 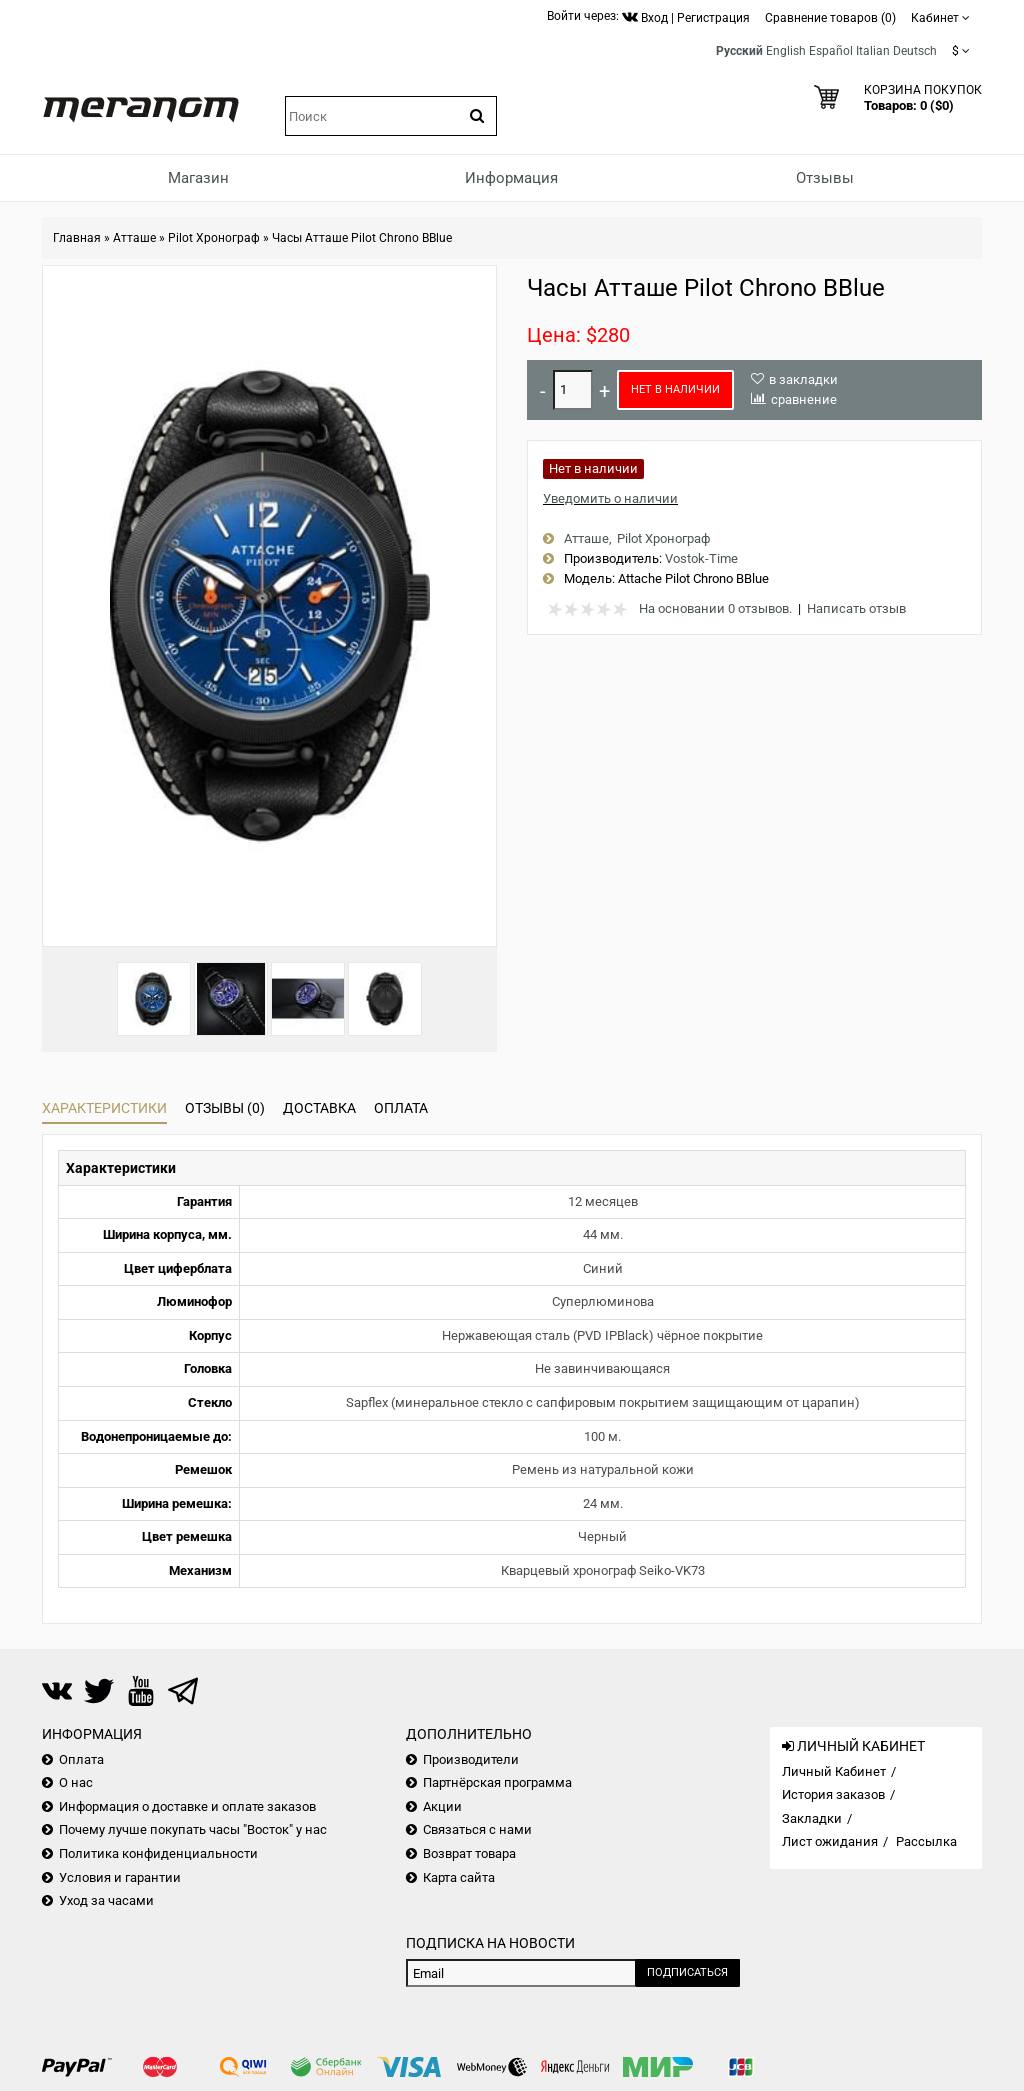 What do you see at coordinates (830, 1841) in the screenshot?
I see `Лист ожидания` at bounding box center [830, 1841].